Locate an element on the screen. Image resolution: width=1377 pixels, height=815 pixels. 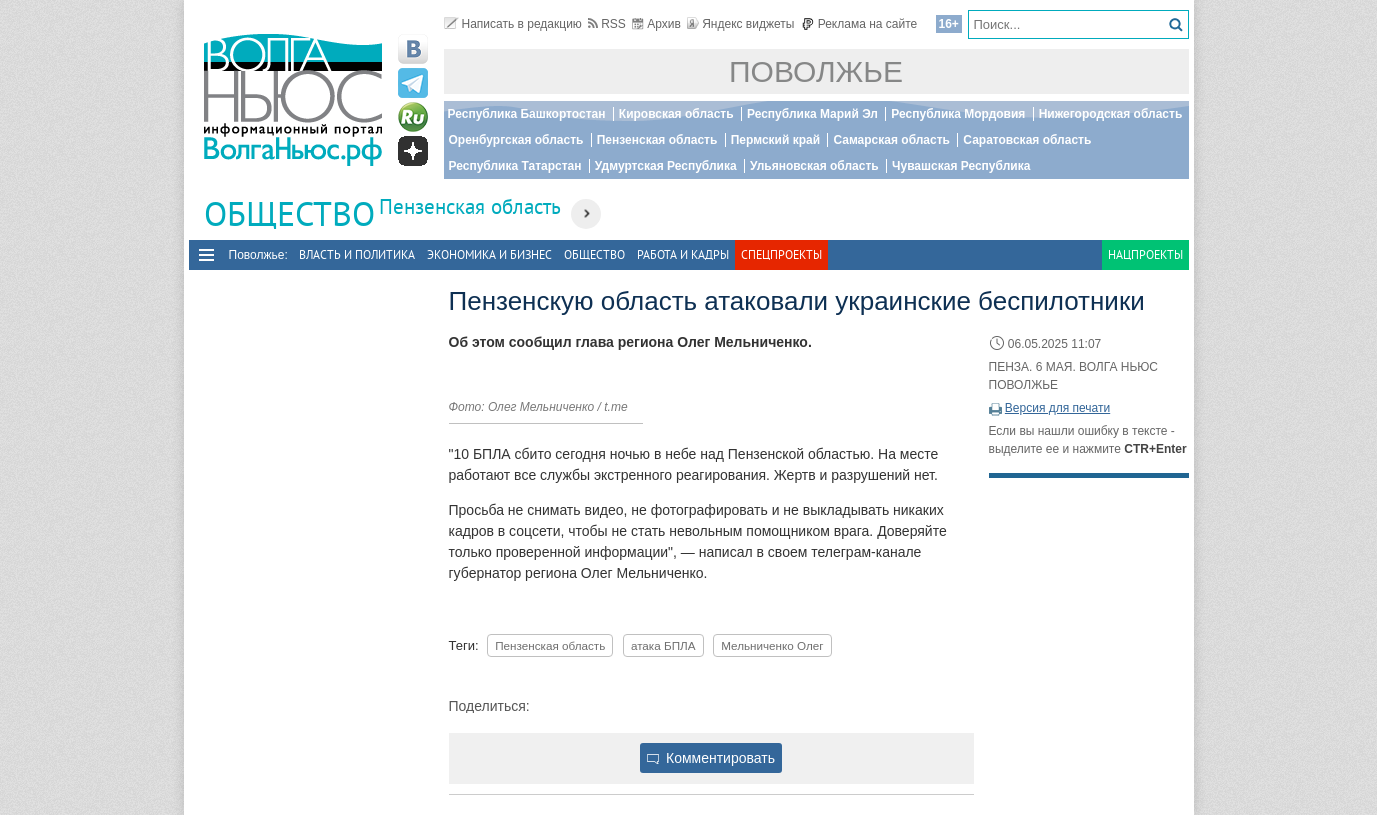
Написать в редакцию is located at coordinates (513, 24).